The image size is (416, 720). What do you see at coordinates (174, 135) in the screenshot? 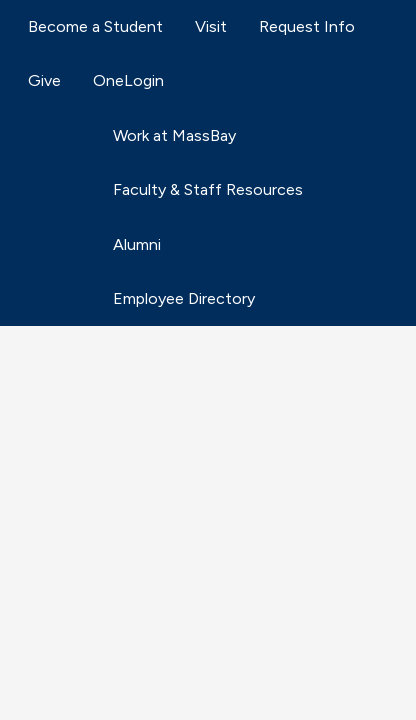
I see `Work at MassBay` at bounding box center [174, 135].